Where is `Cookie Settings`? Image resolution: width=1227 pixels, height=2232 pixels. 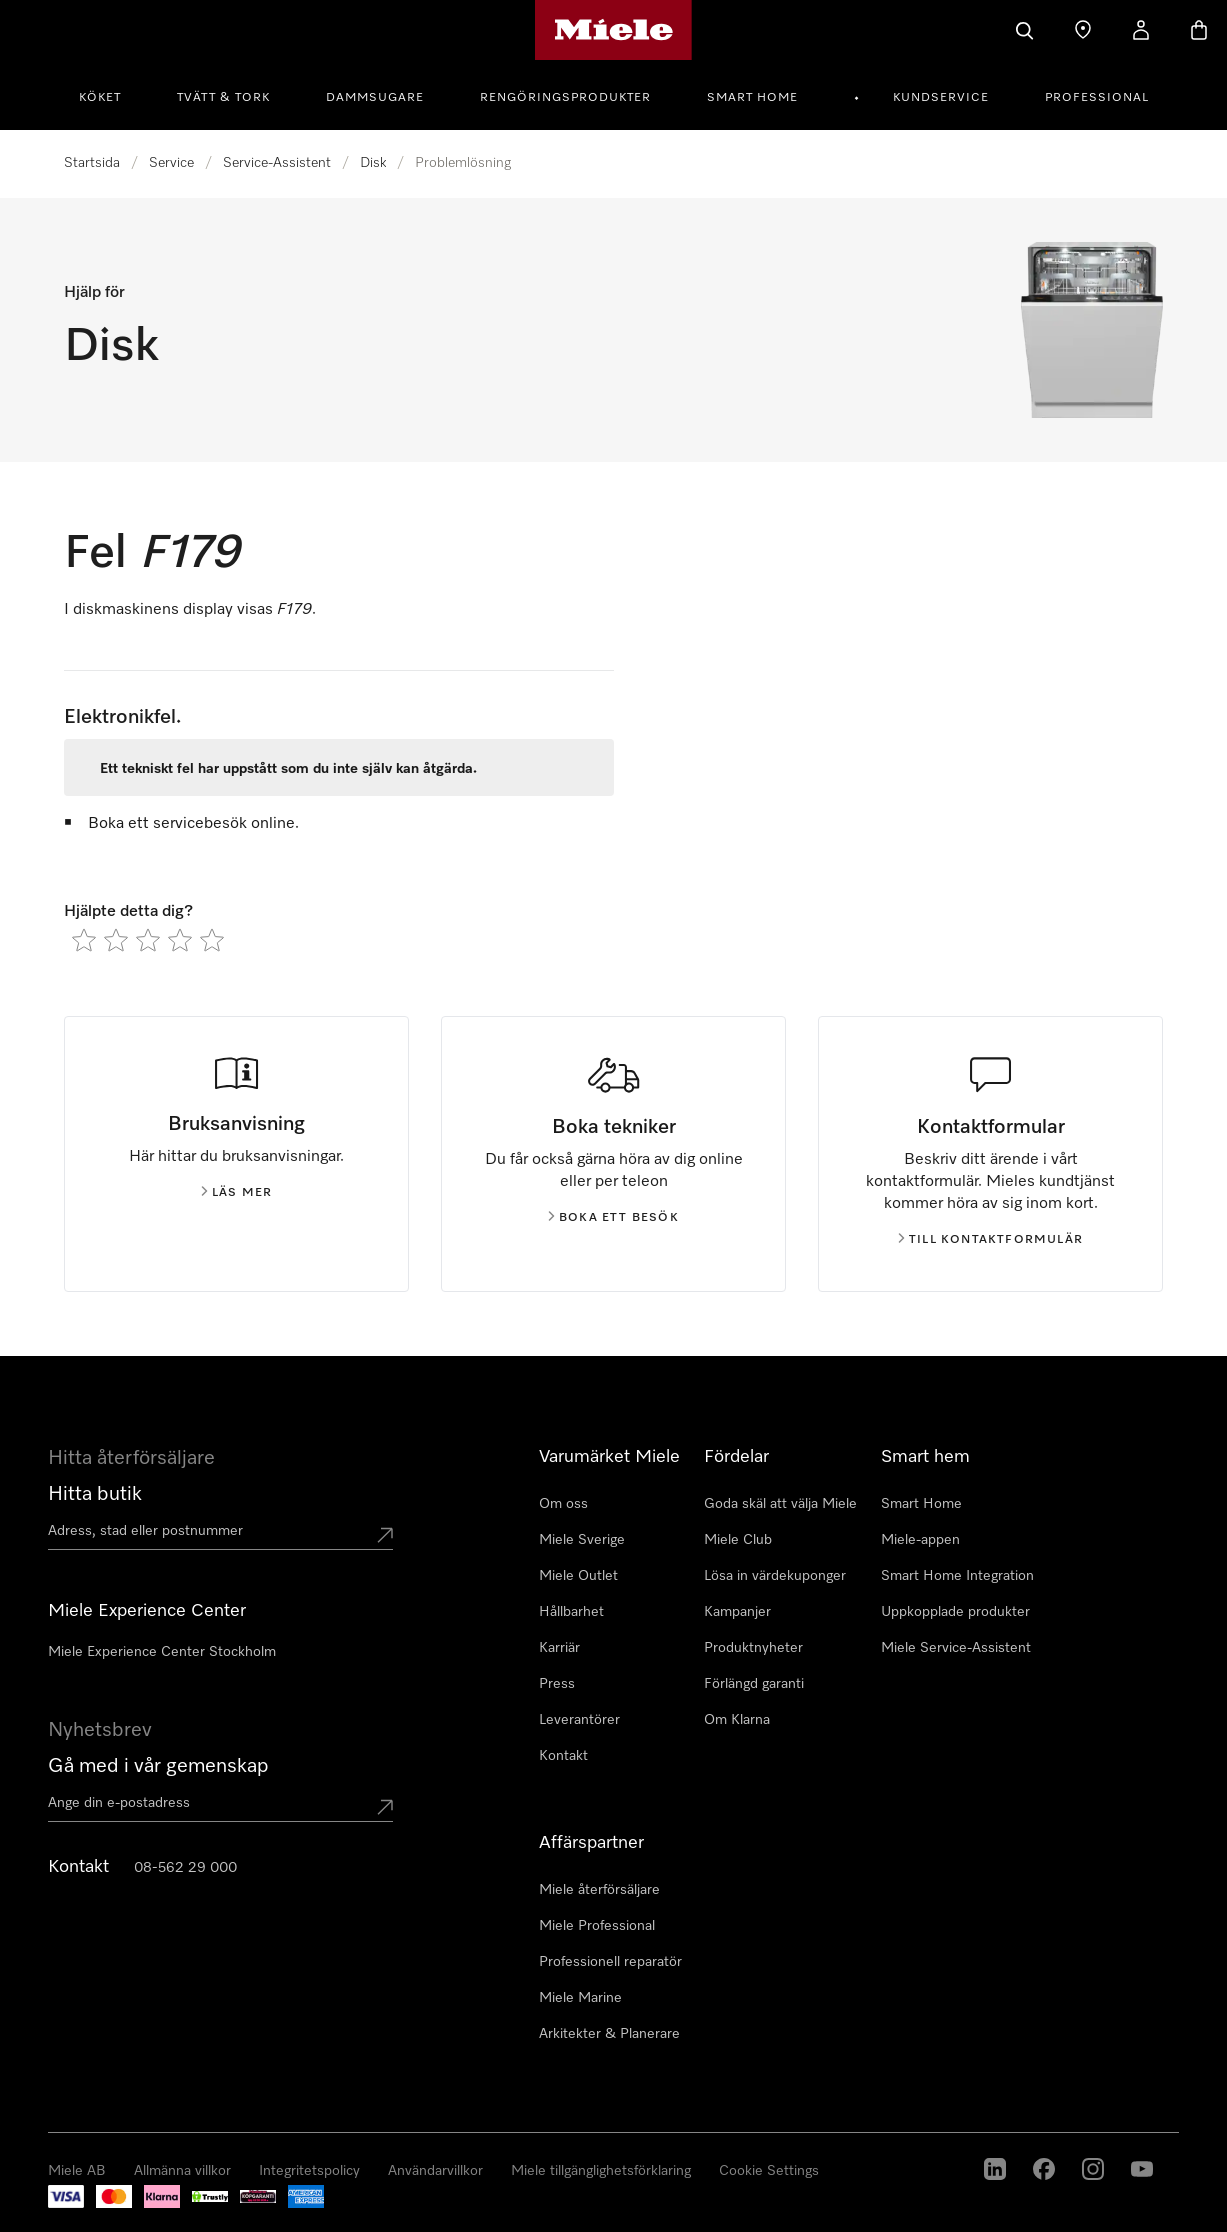
Cookie Settings is located at coordinates (769, 2171).